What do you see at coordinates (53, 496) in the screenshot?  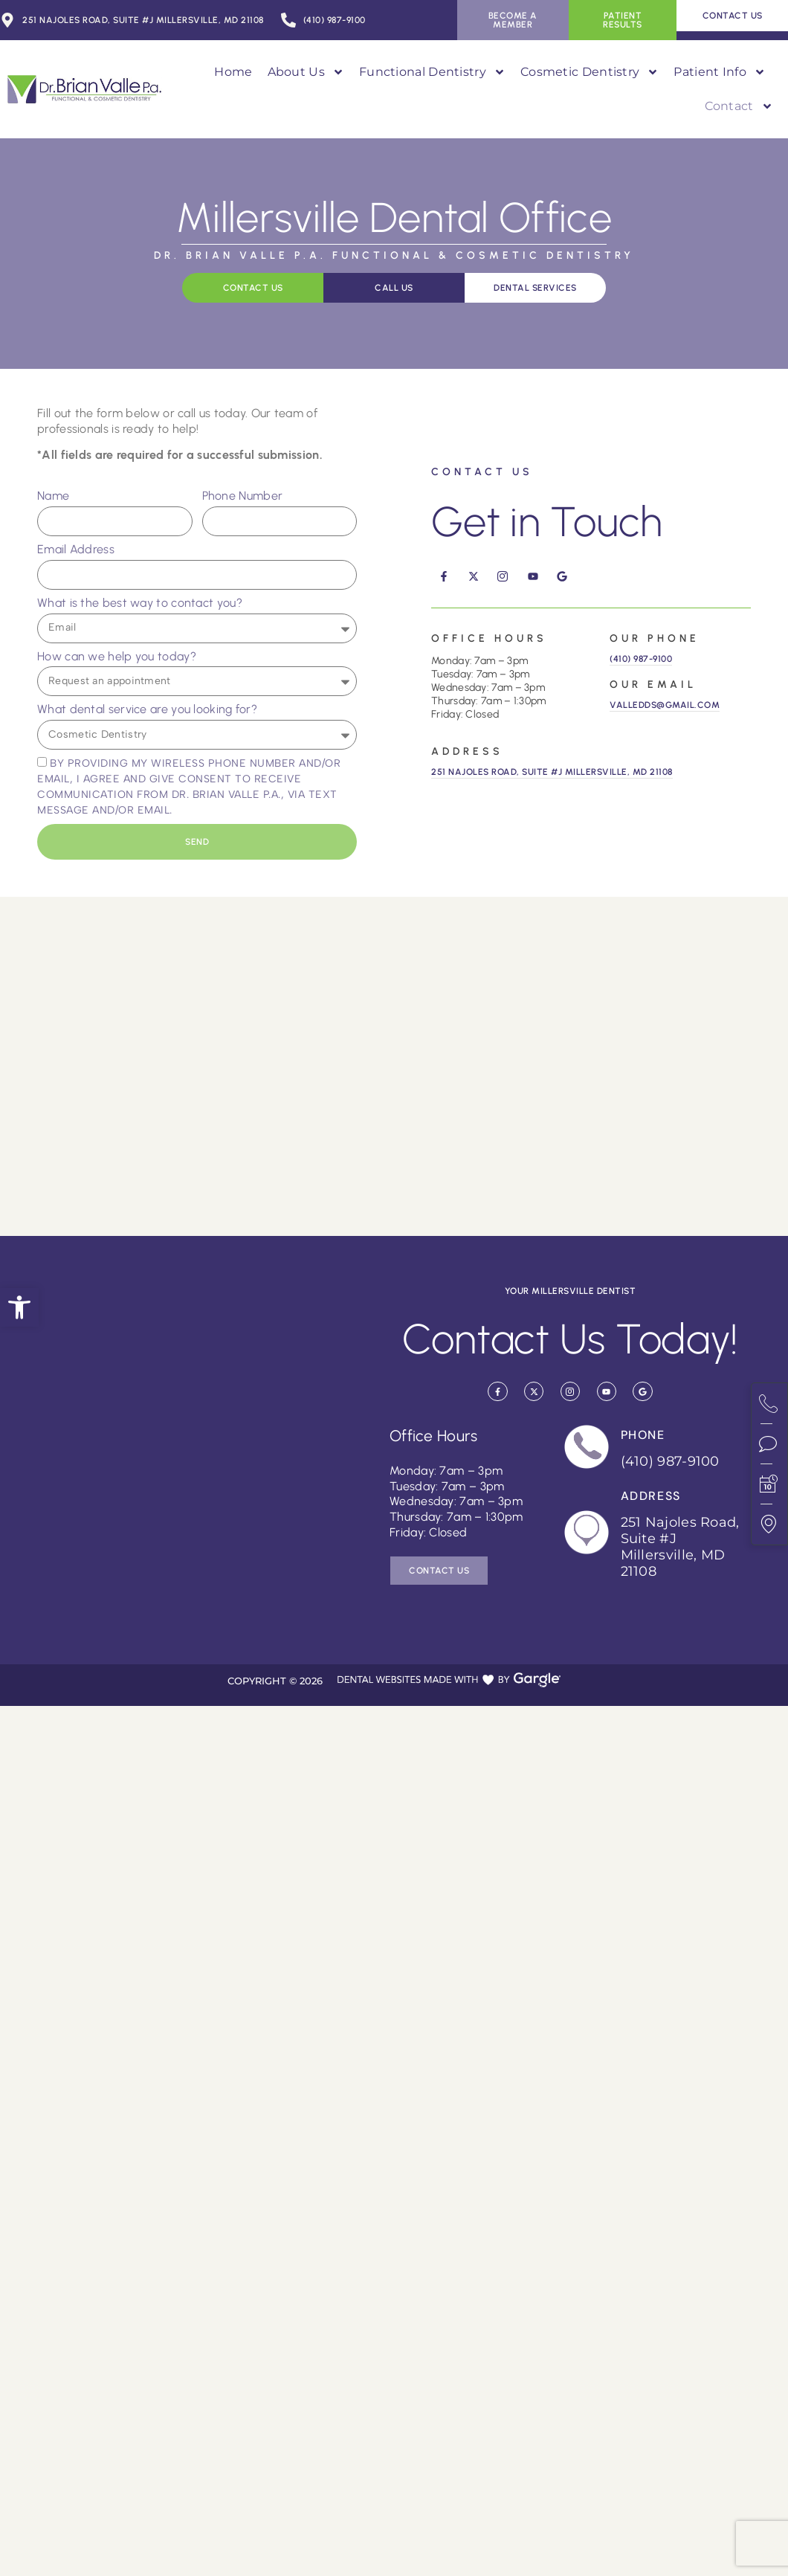 I see `Name` at bounding box center [53, 496].